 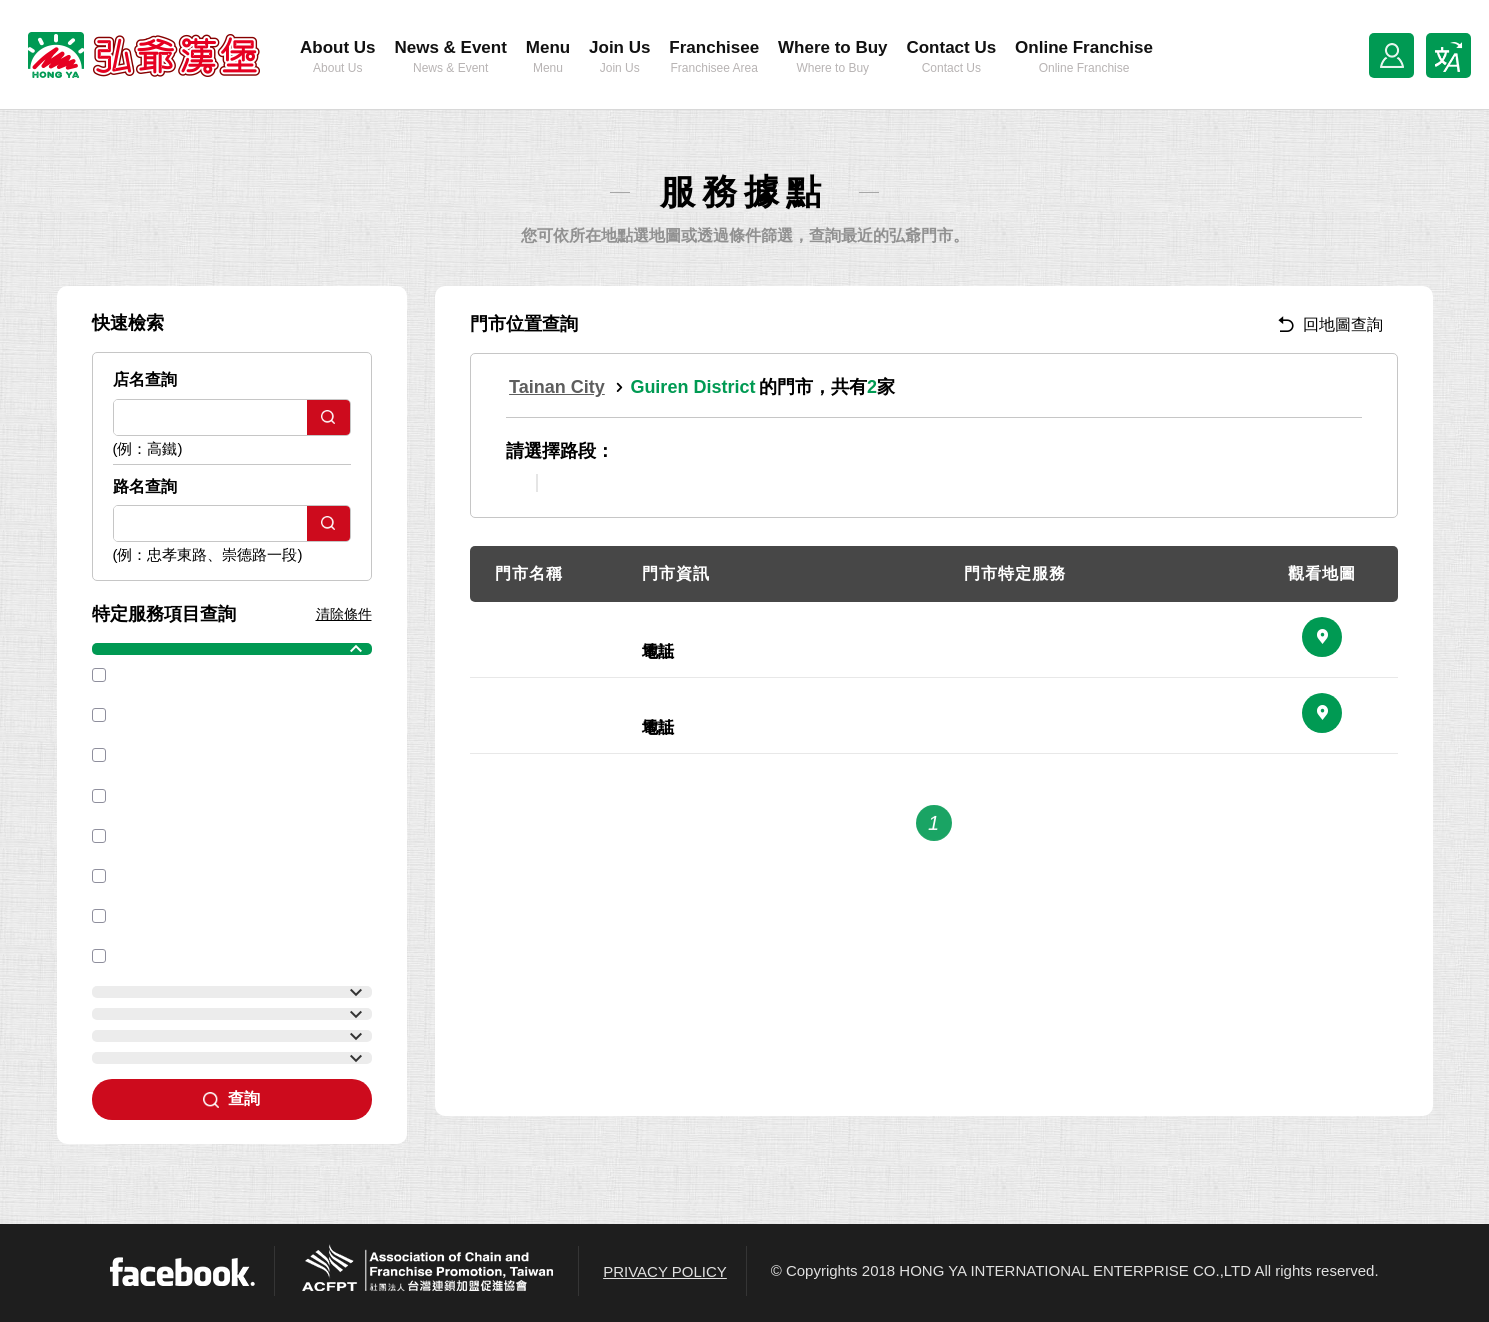 I want to click on 回地圖查詢, so click(x=1330, y=324).